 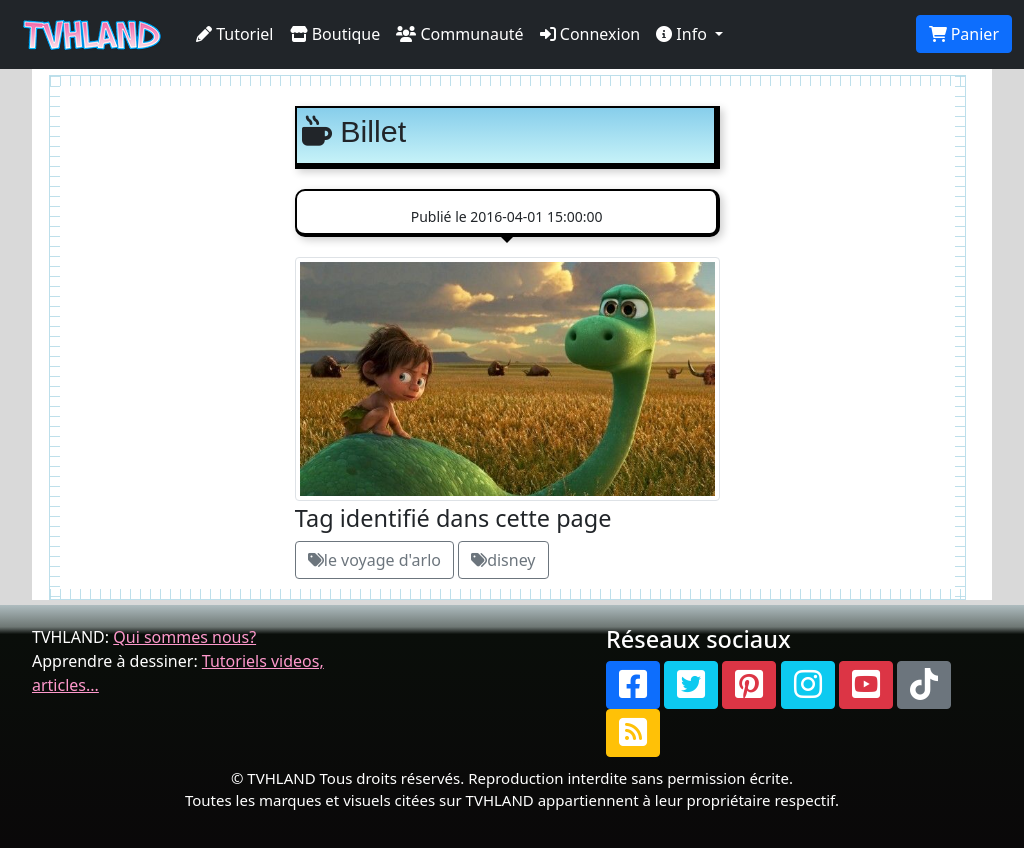 I want to click on Tutoriel, so click(x=235, y=34).